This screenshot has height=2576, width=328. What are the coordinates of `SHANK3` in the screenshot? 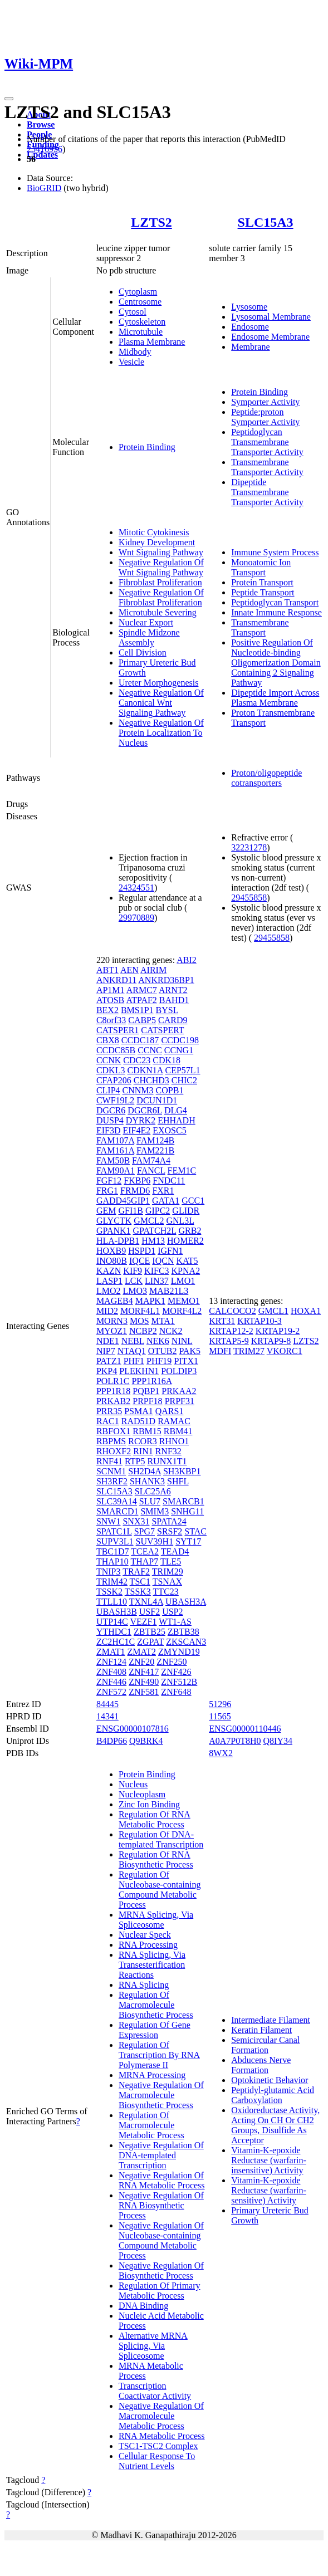 It's located at (147, 1481).